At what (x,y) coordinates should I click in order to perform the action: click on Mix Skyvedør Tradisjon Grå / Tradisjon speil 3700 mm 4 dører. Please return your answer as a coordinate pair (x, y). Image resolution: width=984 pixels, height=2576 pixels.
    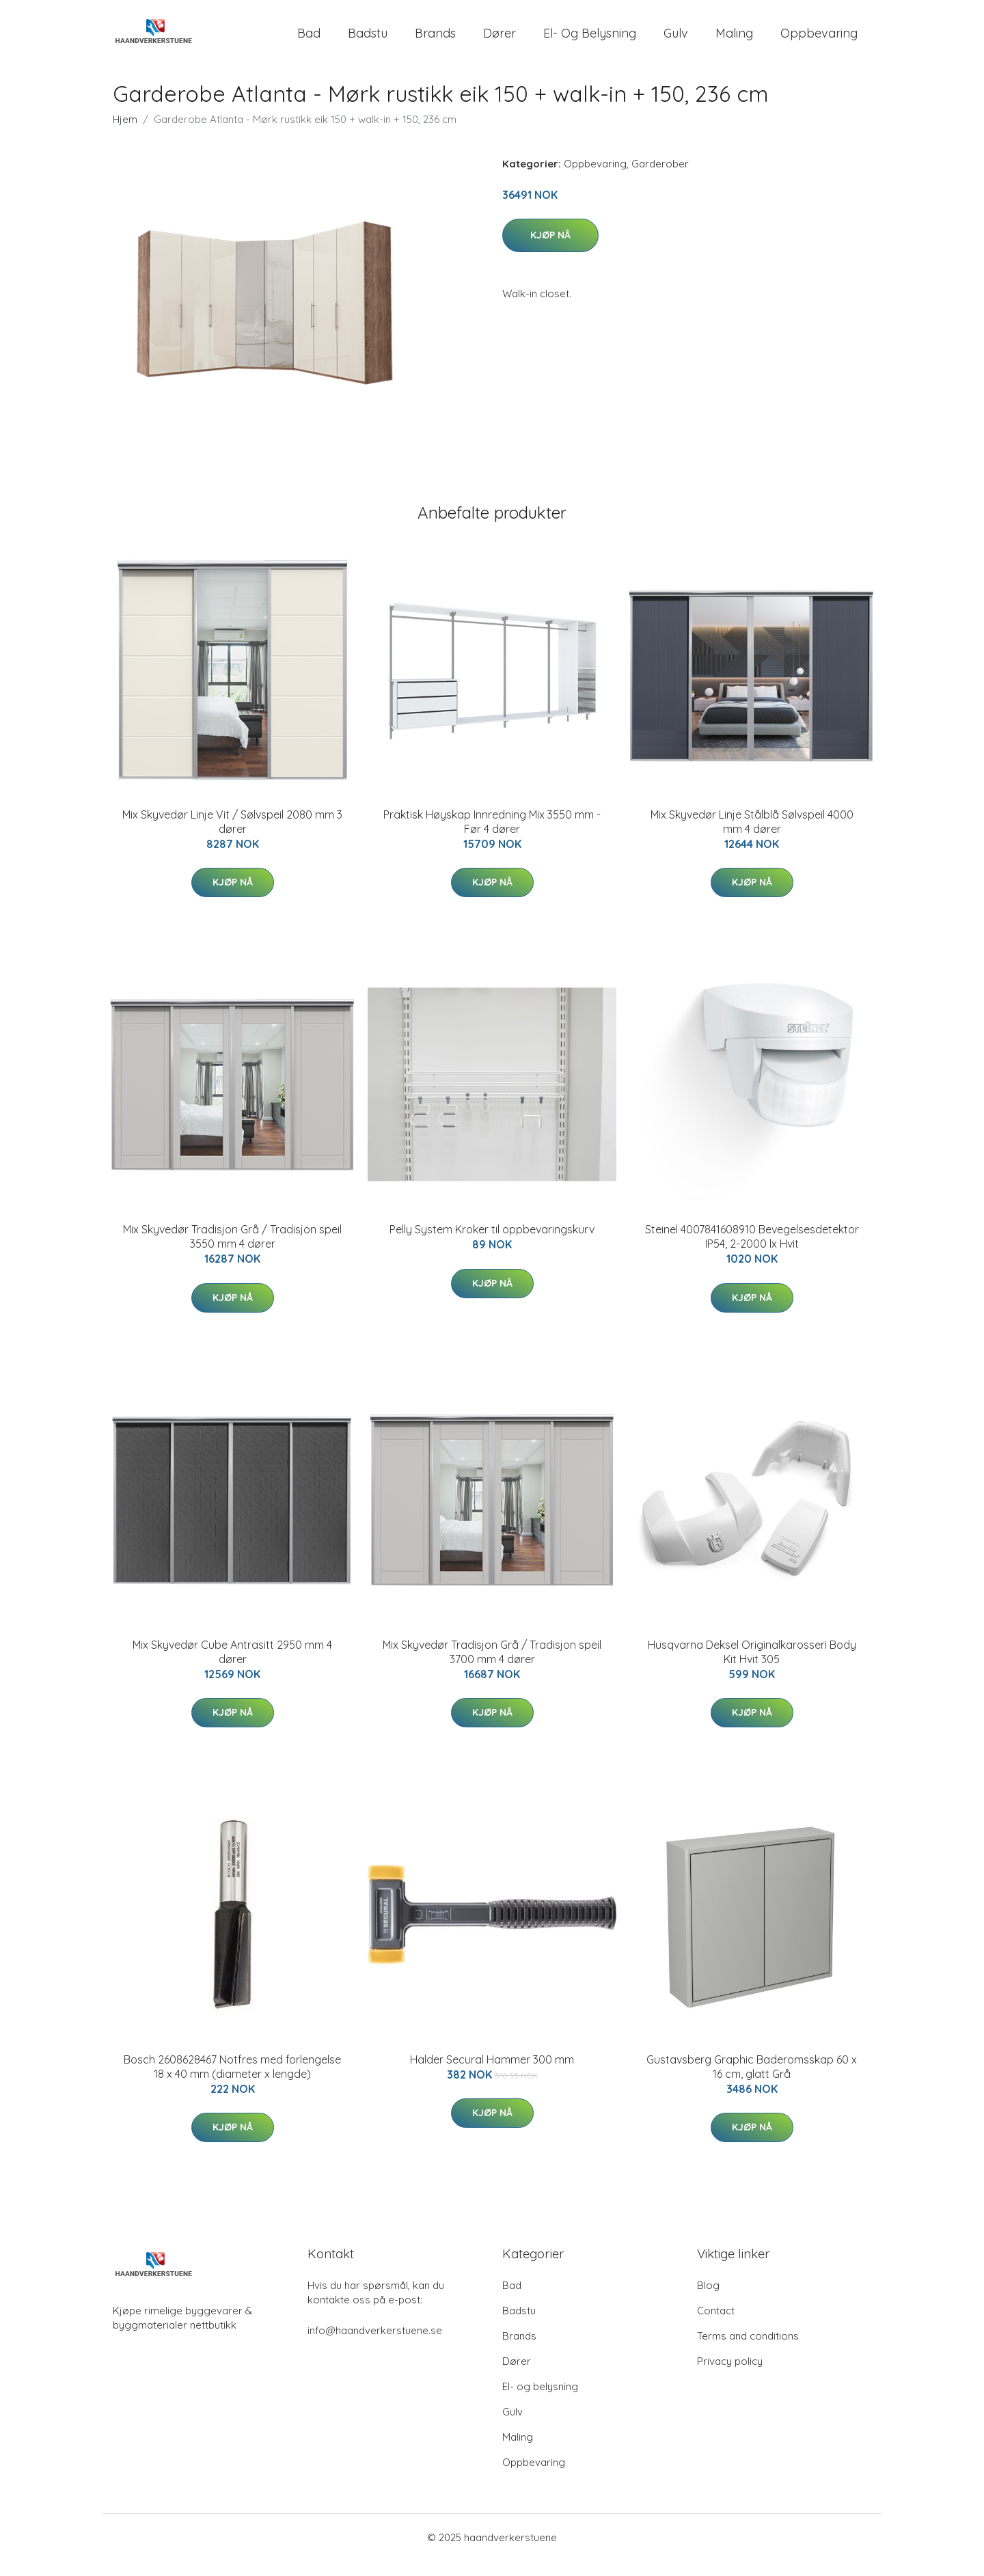
    Looking at the image, I should click on (492, 1667).